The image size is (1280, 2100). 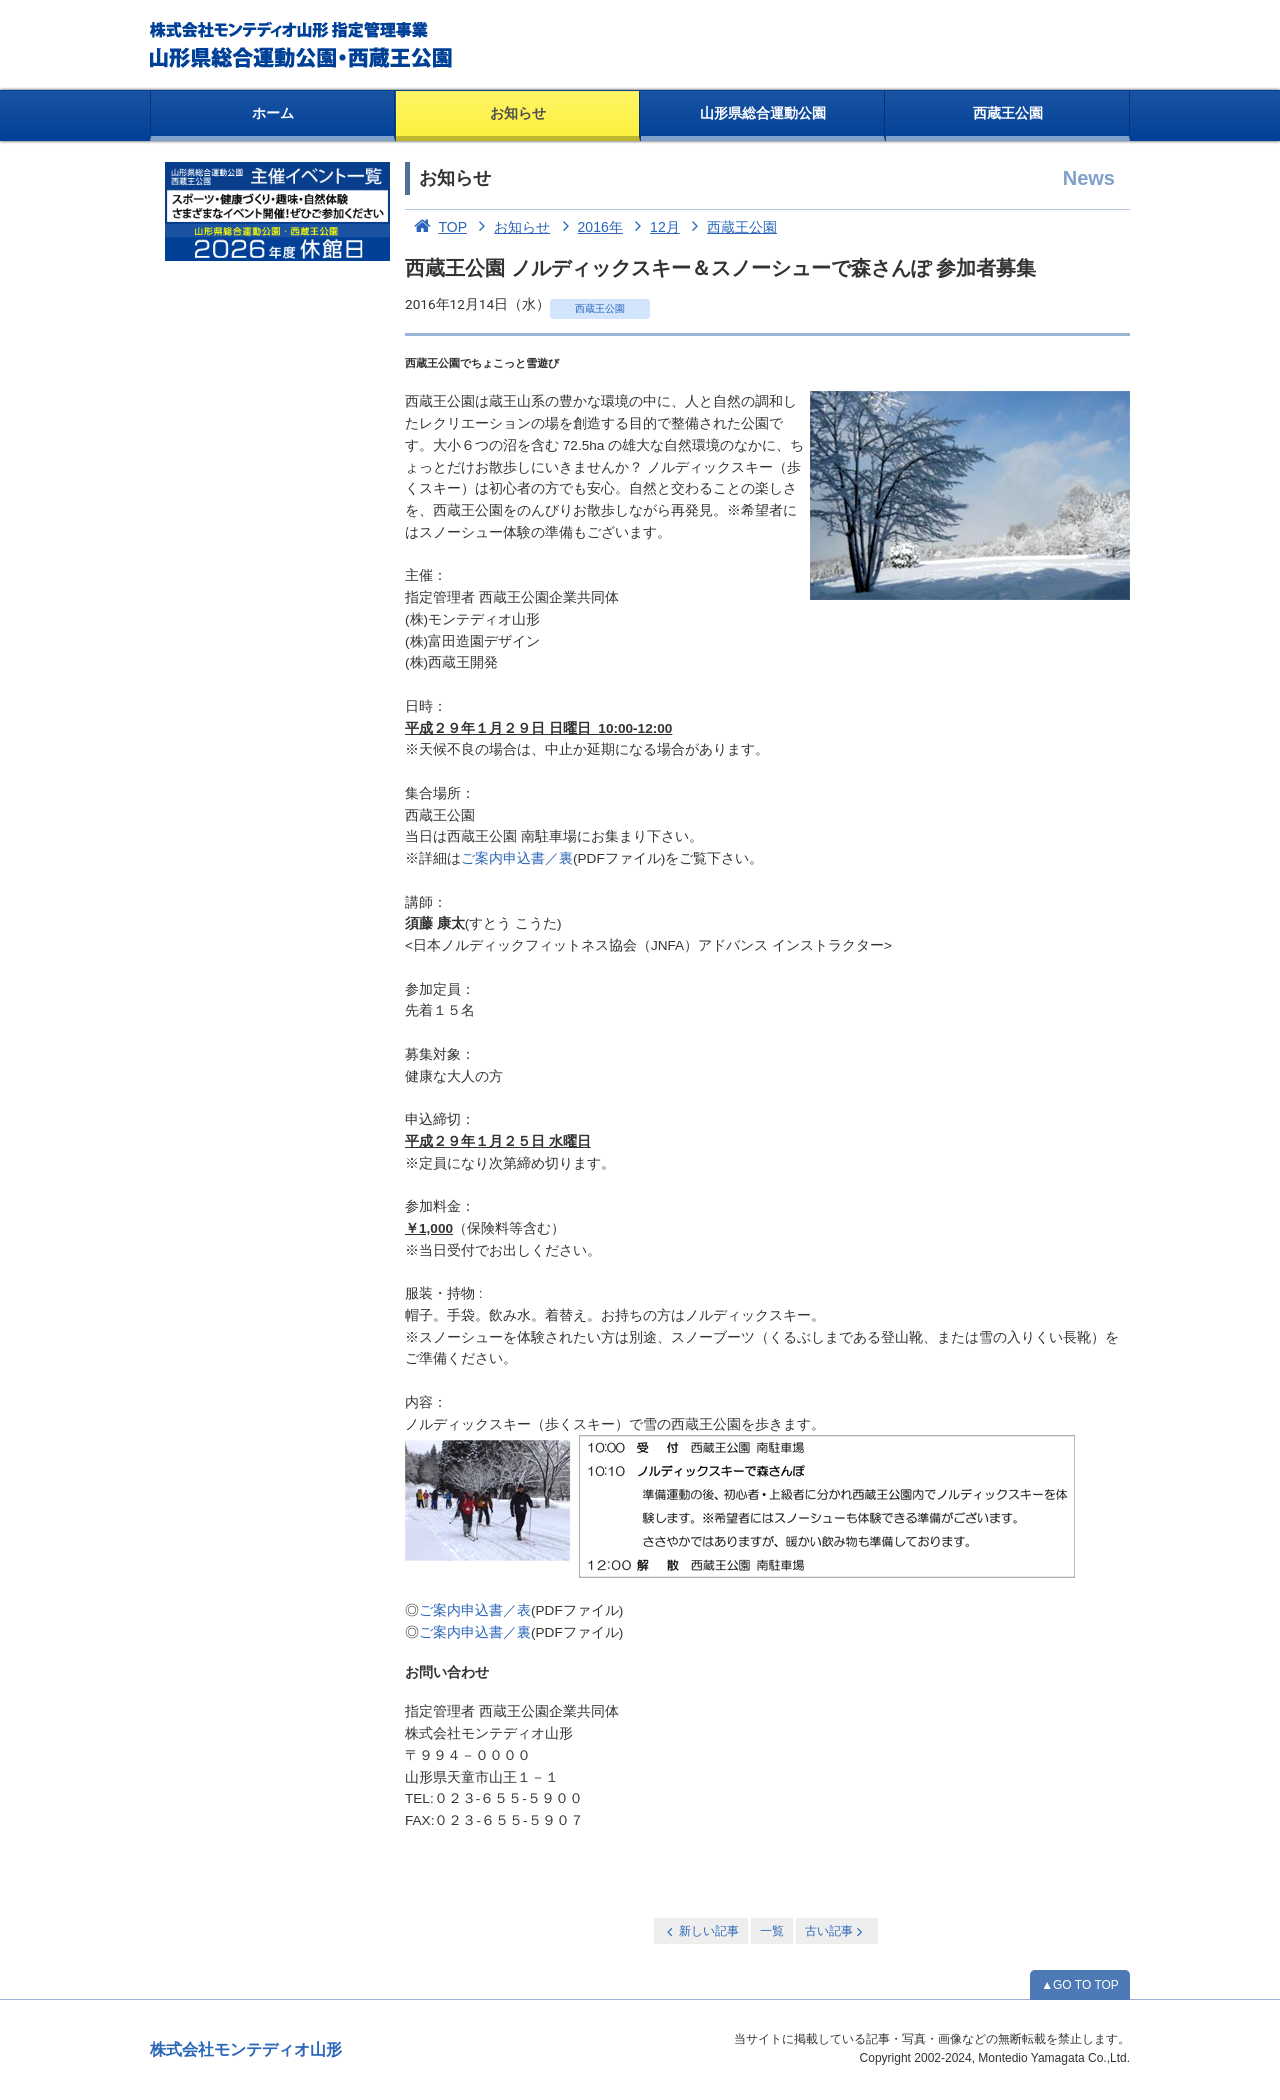 What do you see at coordinates (273, 113) in the screenshot?
I see `ホーム` at bounding box center [273, 113].